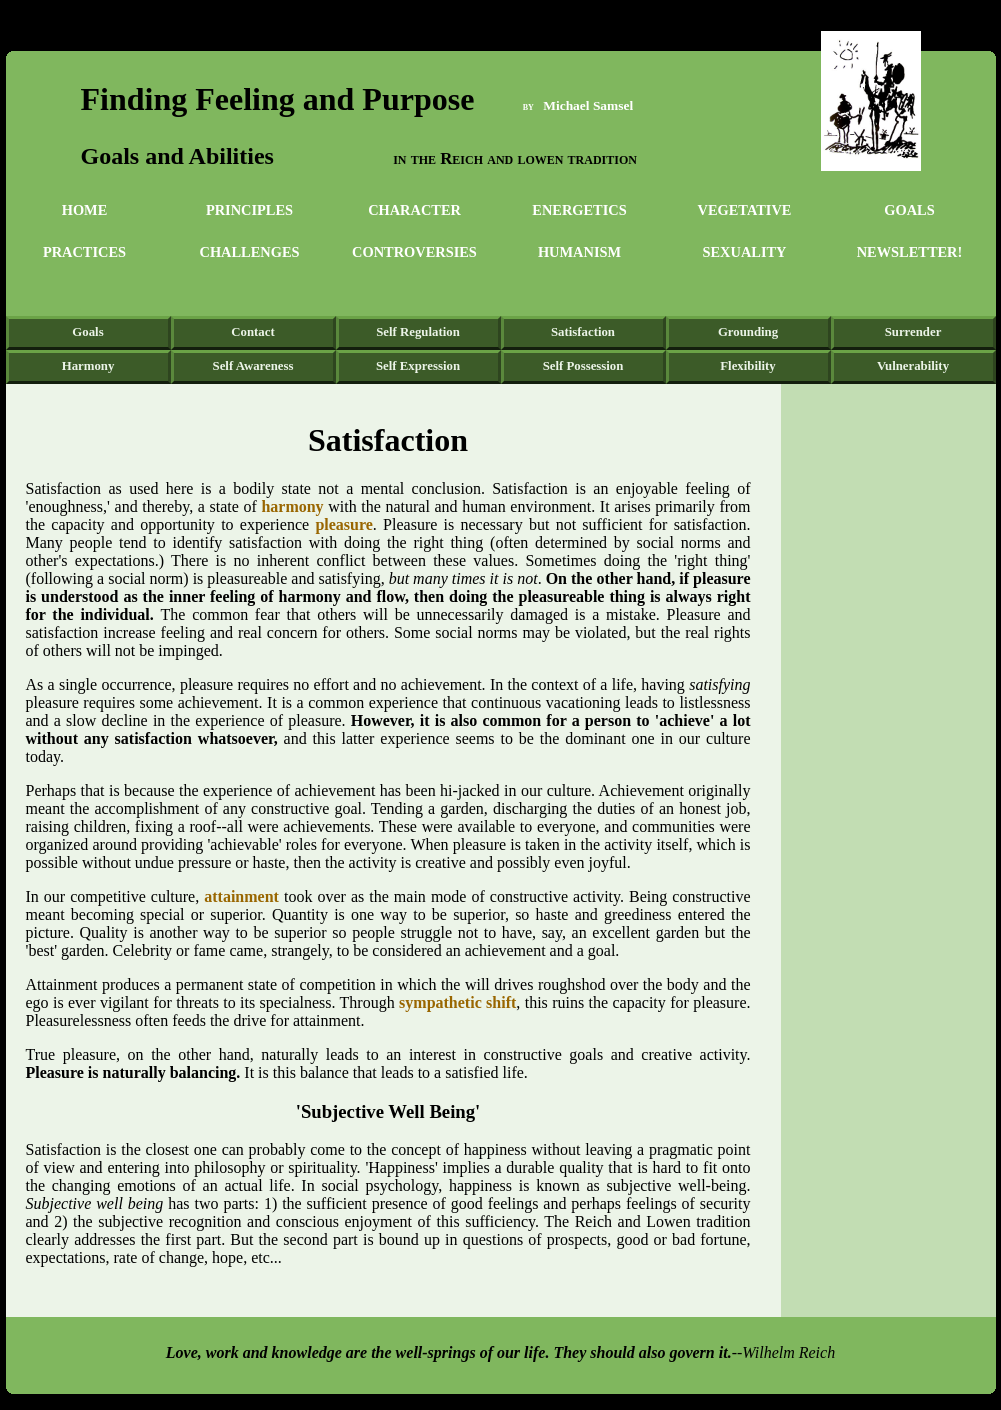 The image size is (1001, 1410). What do you see at coordinates (250, 252) in the screenshot?
I see `Challenges` at bounding box center [250, 252].